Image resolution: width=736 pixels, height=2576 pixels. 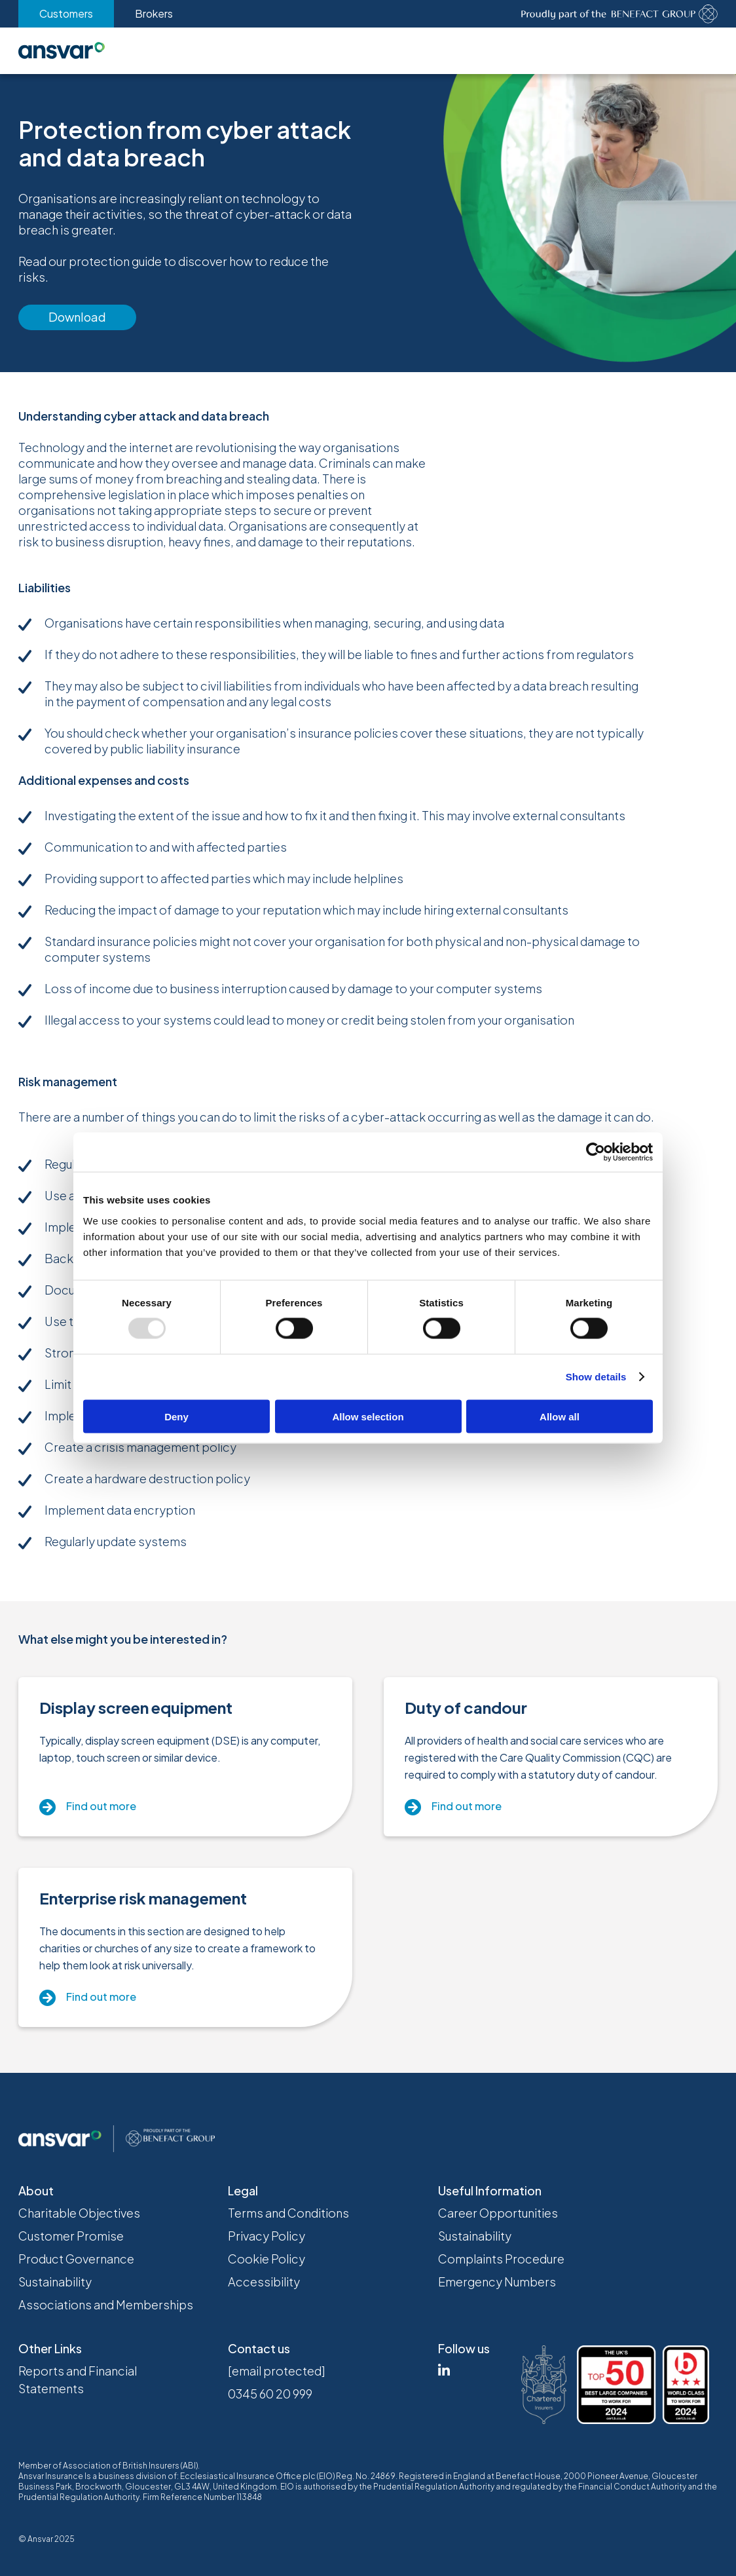 What do you see at coordinates (176, 1416) in the screenshot?
I see `Deny` at bounding box center [176, 1416].